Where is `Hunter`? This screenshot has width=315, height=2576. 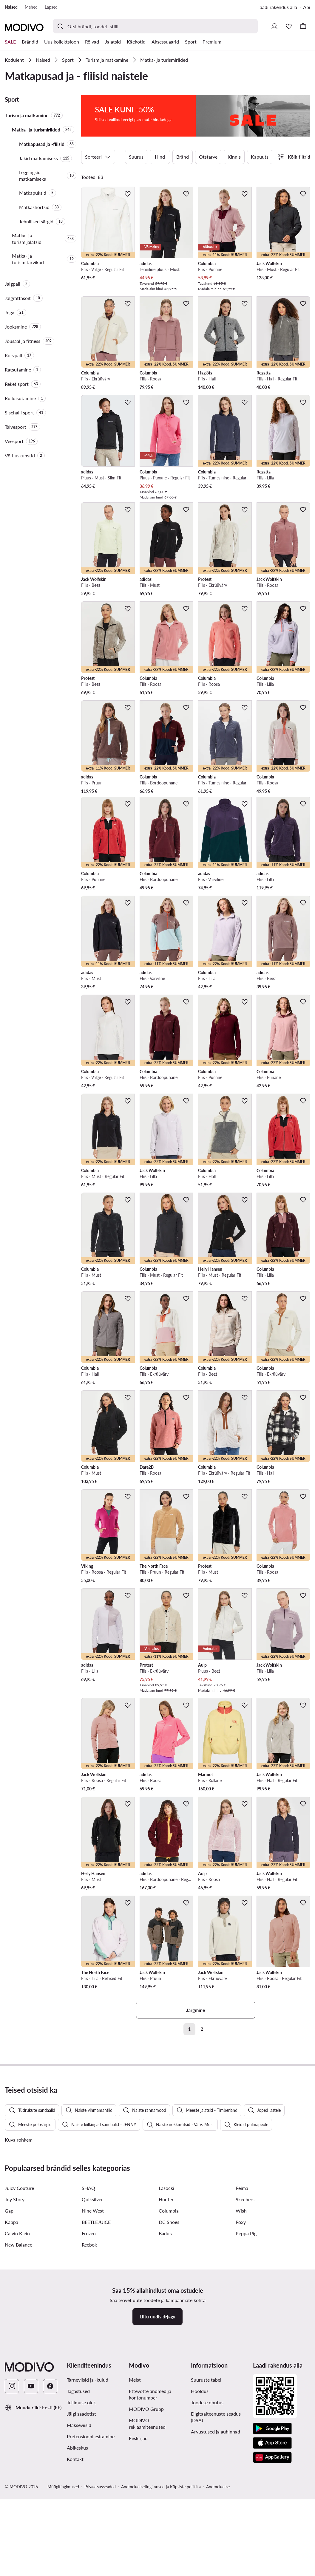
Hunter is located at coordinates (166, 2324).